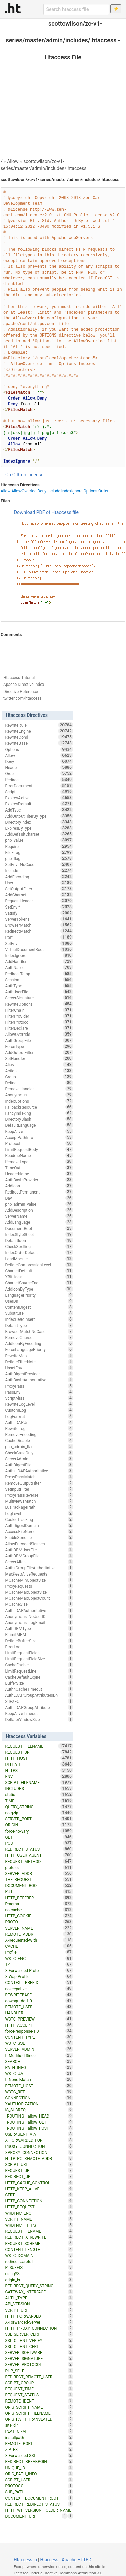 The height and width of the screenshot is (2576, 126). I want to click on CheckCaseOnly, so click(39, 1452).